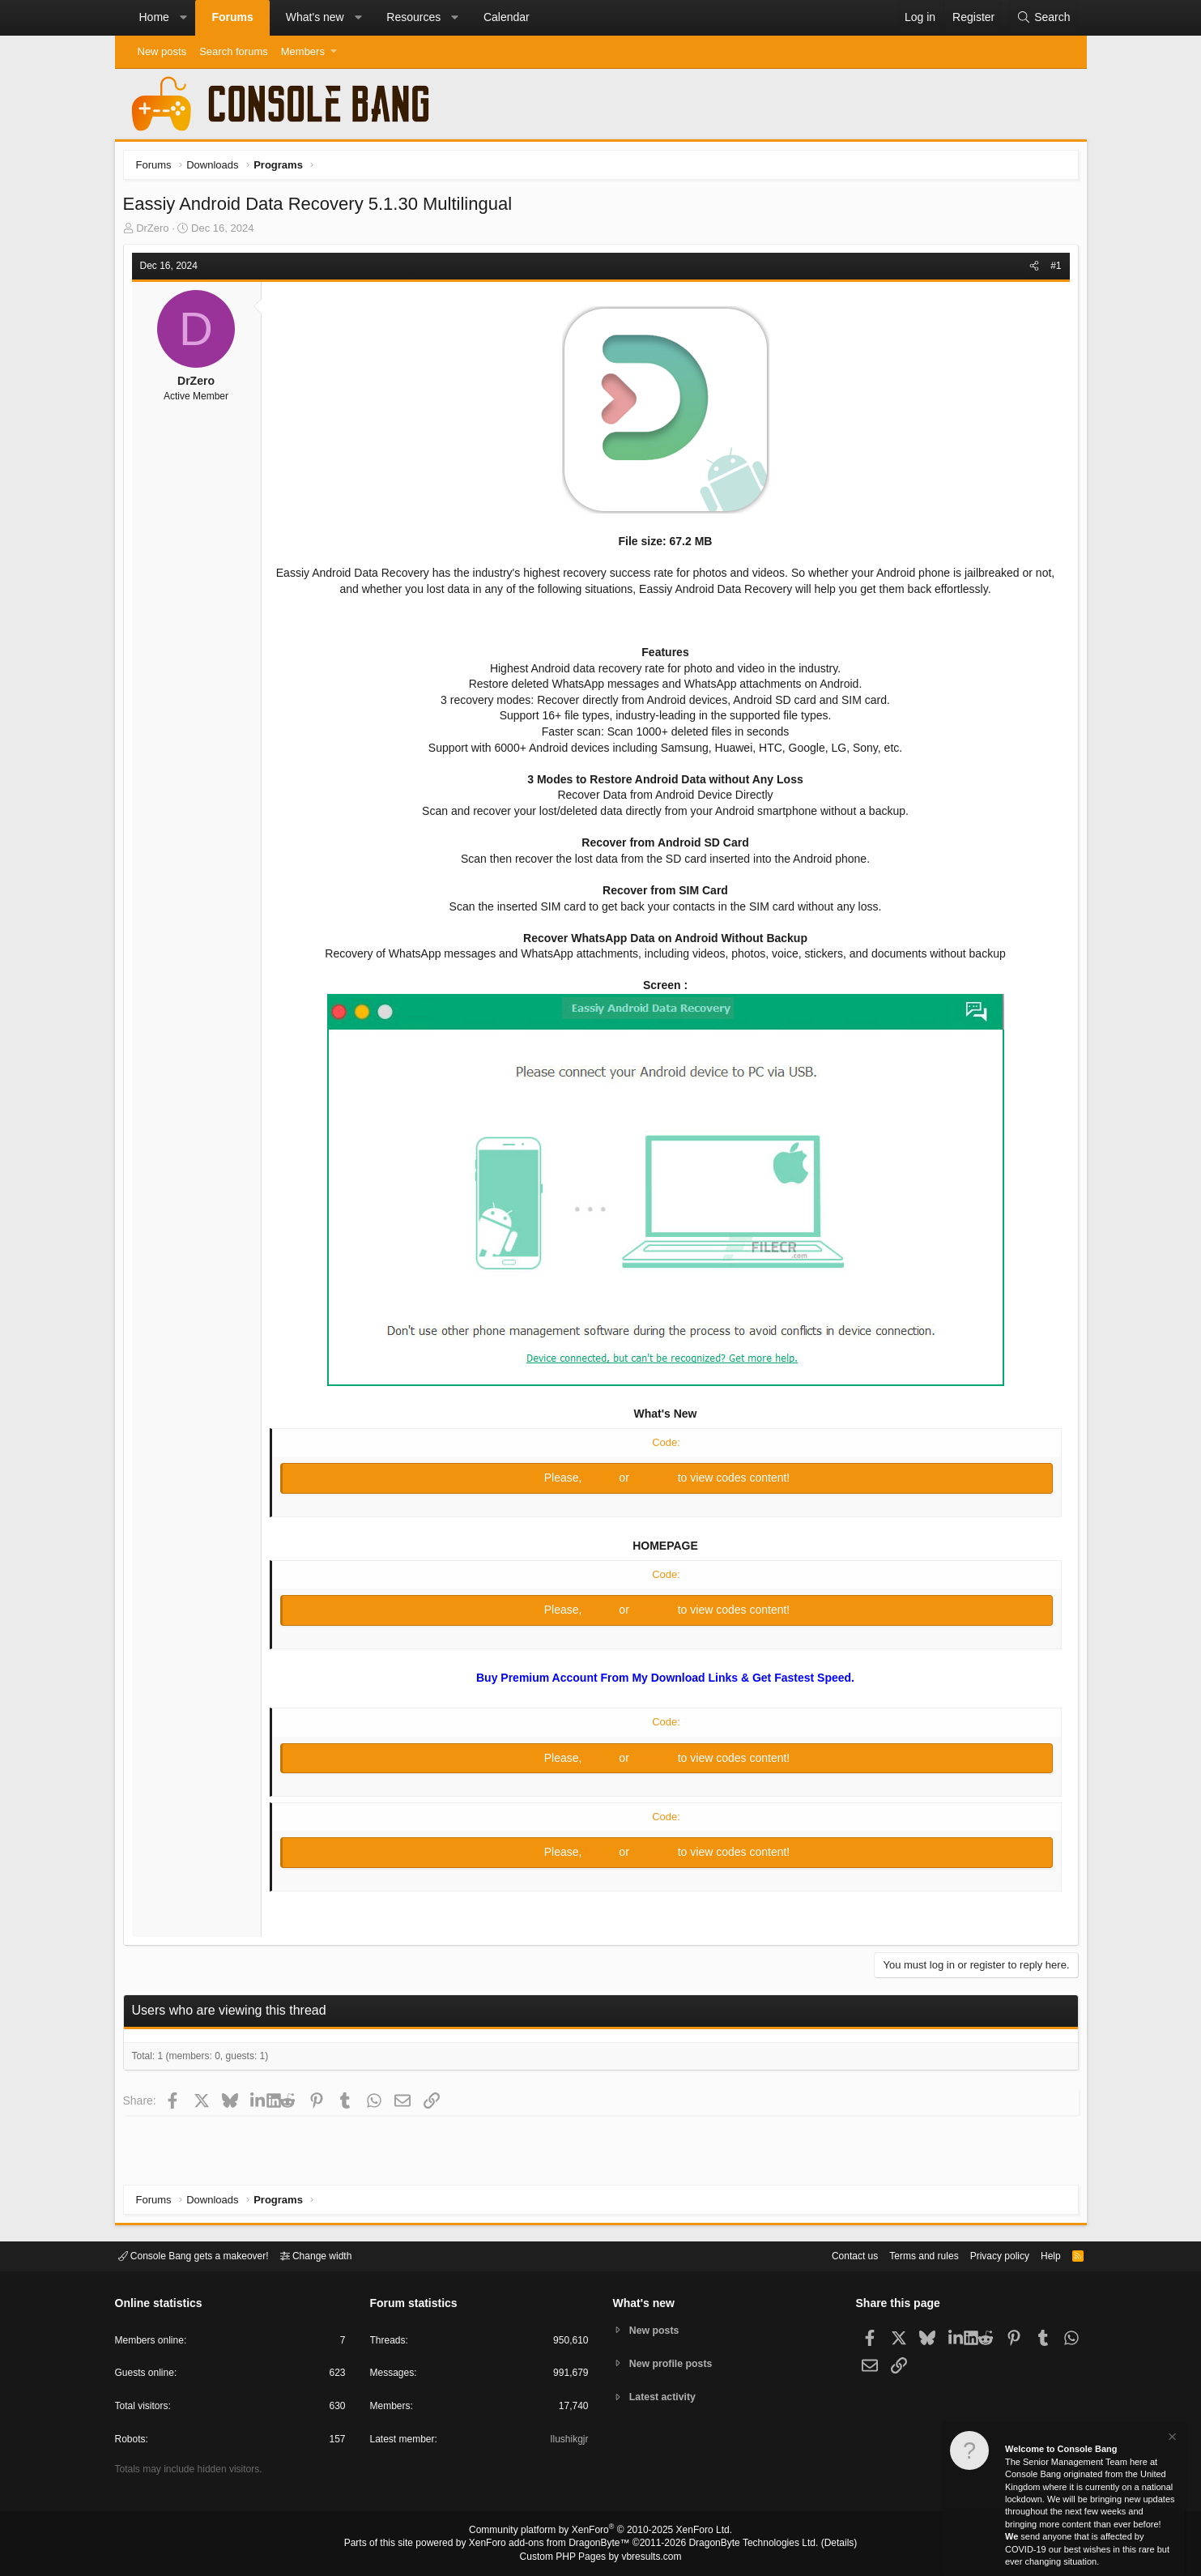  What do you see at coordinates (506, 17) in the screenshot?
I see `Calendar` at bounding box center [506, 17].